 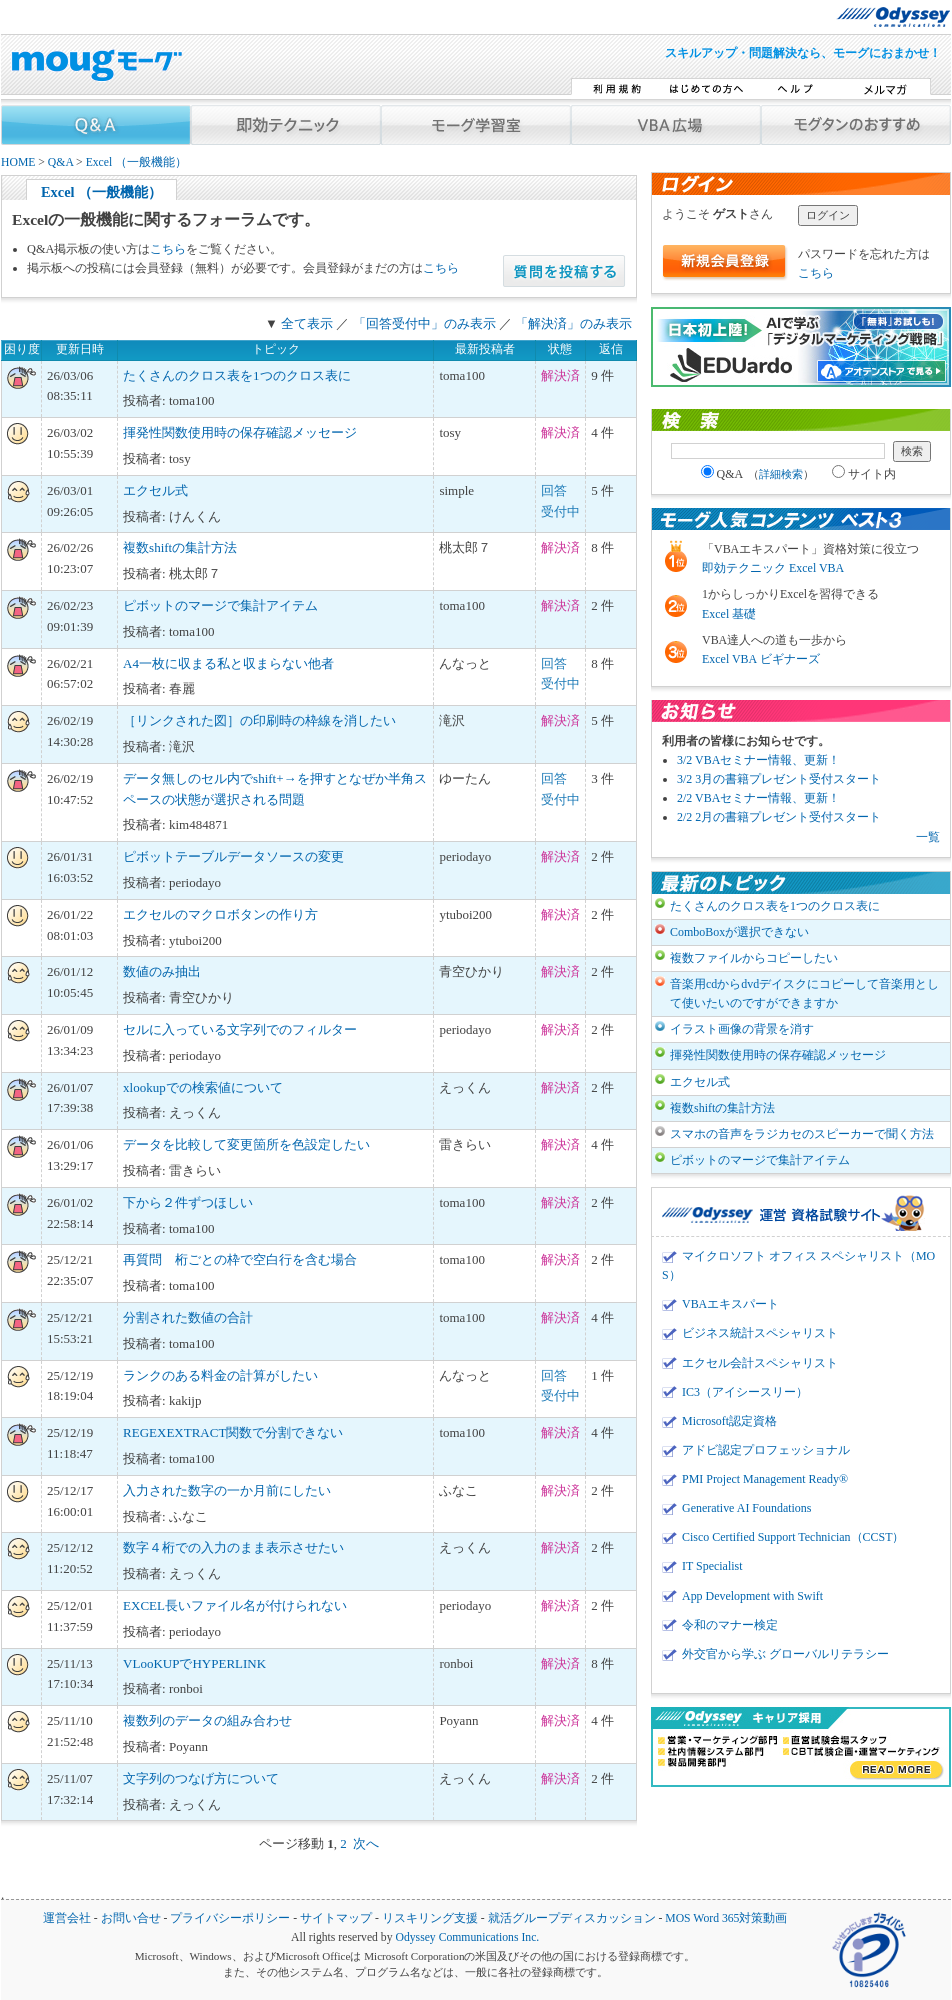 I want to click on 音楽用cdからdvdデイスクにコピーして音楽用として使いたいのですができますか, so click(x=804, y=993).